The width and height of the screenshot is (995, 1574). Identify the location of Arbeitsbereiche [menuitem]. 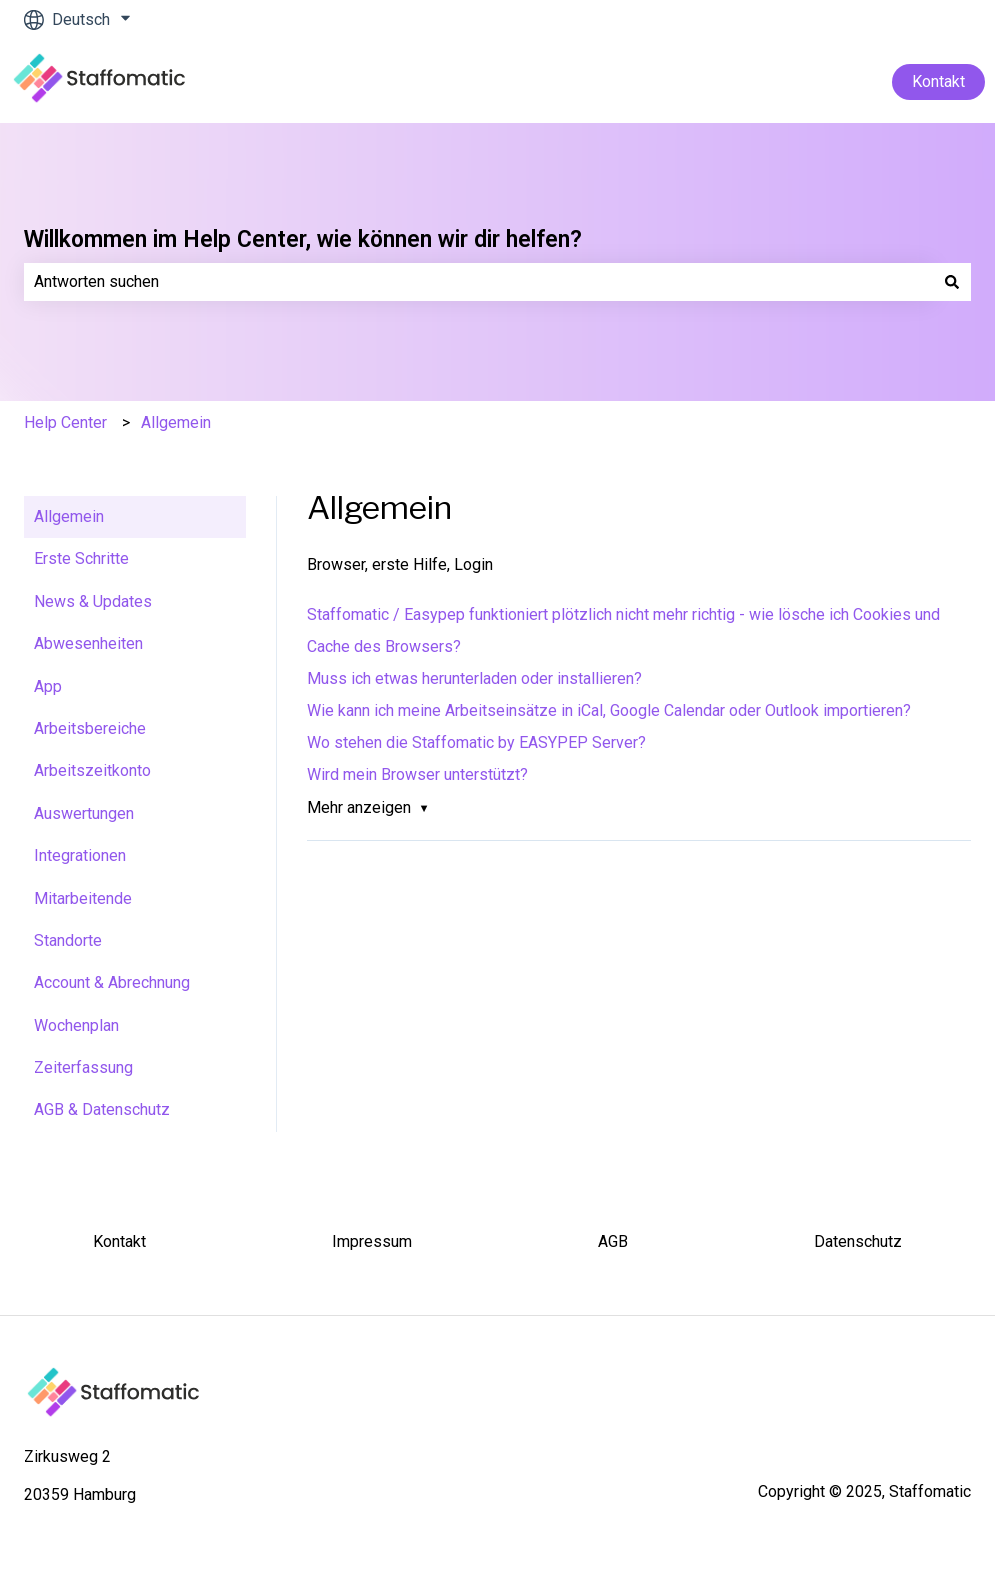
(90, 728).